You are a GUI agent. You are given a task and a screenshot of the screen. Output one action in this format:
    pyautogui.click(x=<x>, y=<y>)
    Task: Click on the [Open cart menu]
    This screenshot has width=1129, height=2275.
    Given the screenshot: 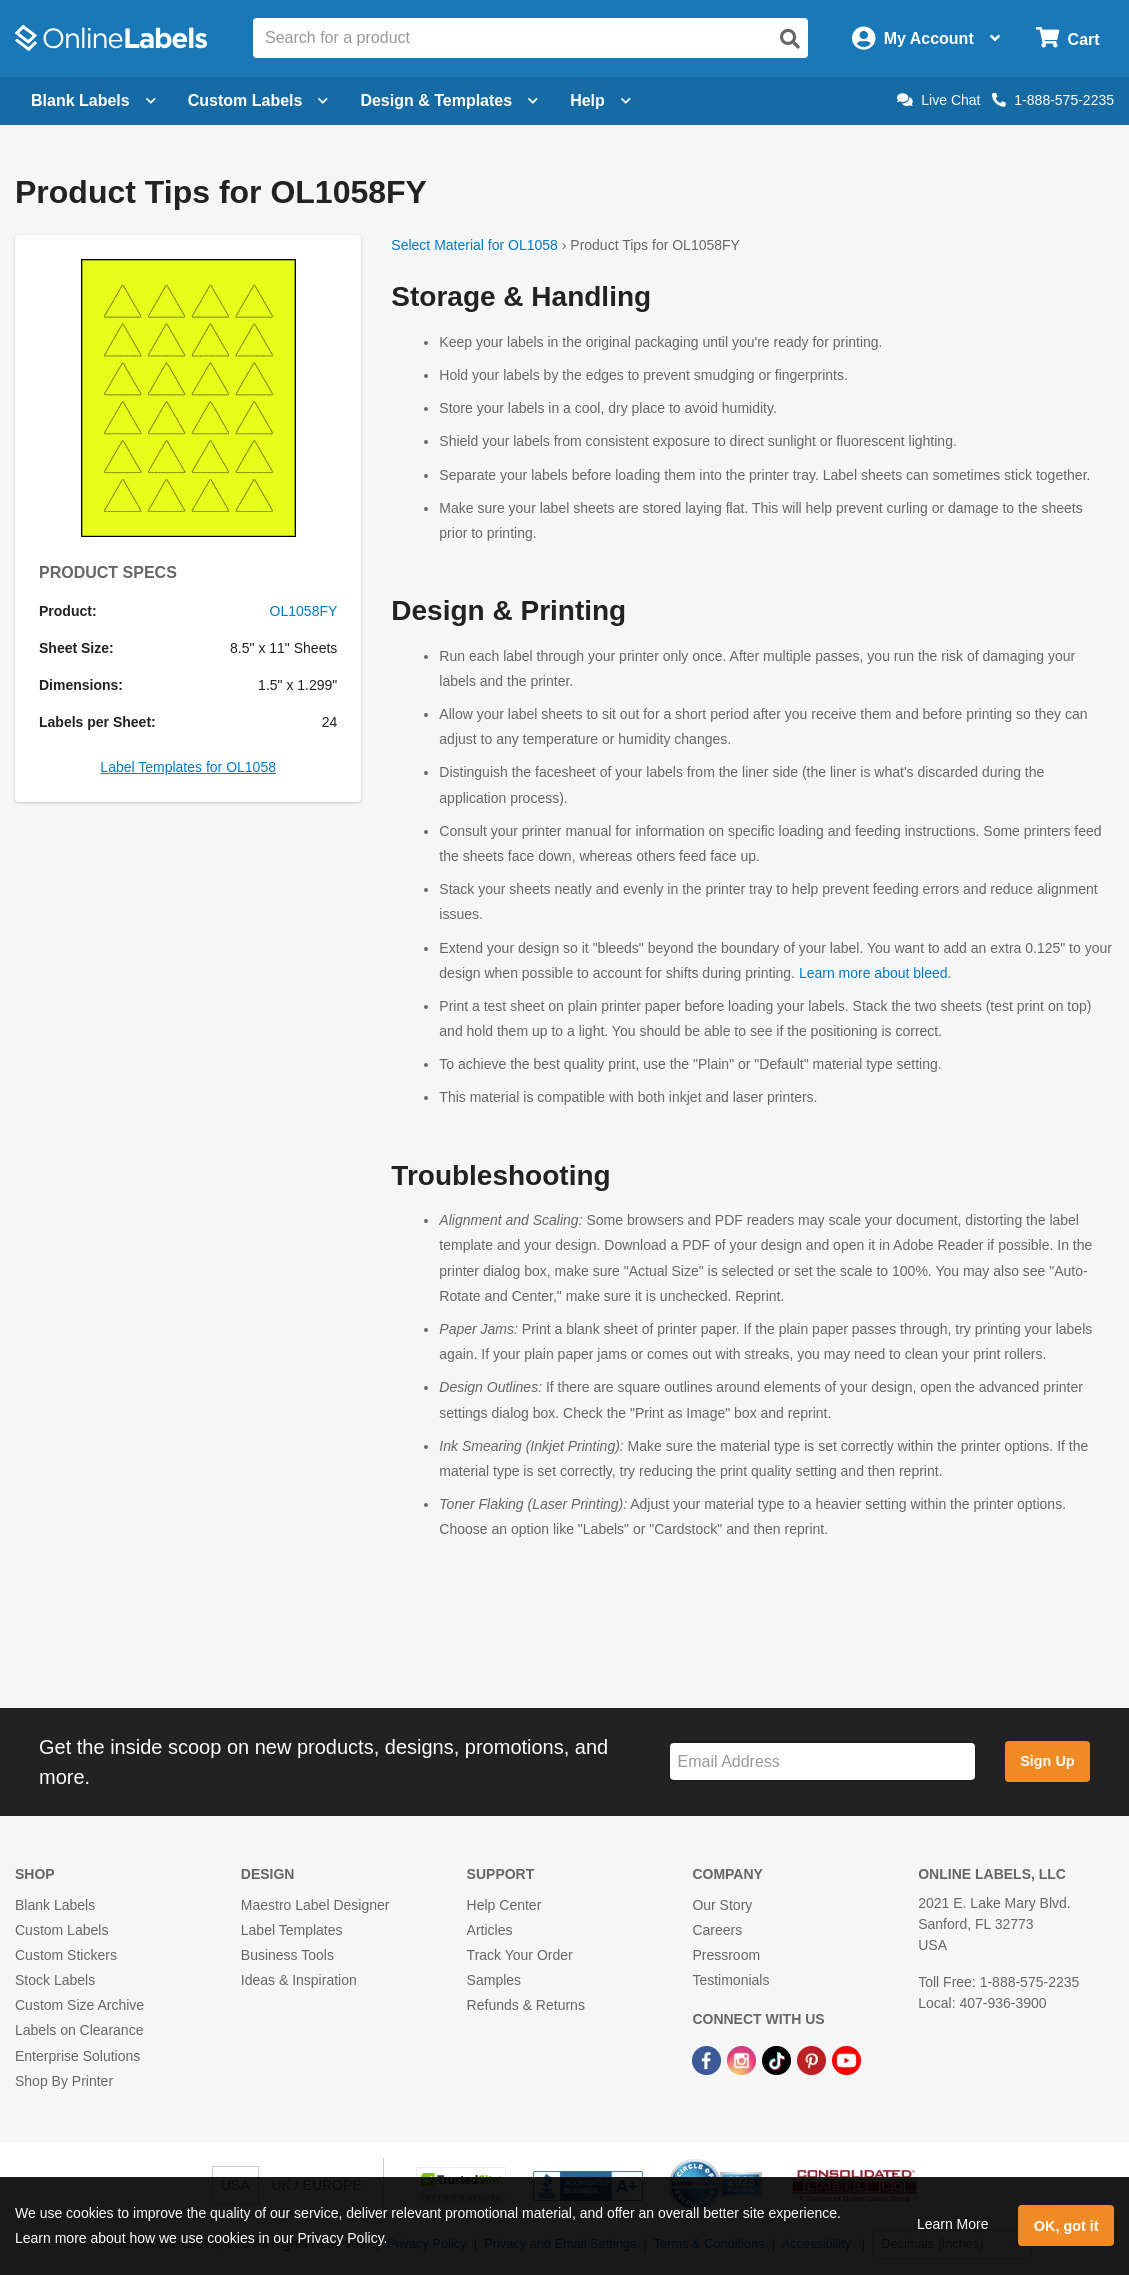 What is the action you would take?
    pyautogui.click(x=1067, y=38)
    